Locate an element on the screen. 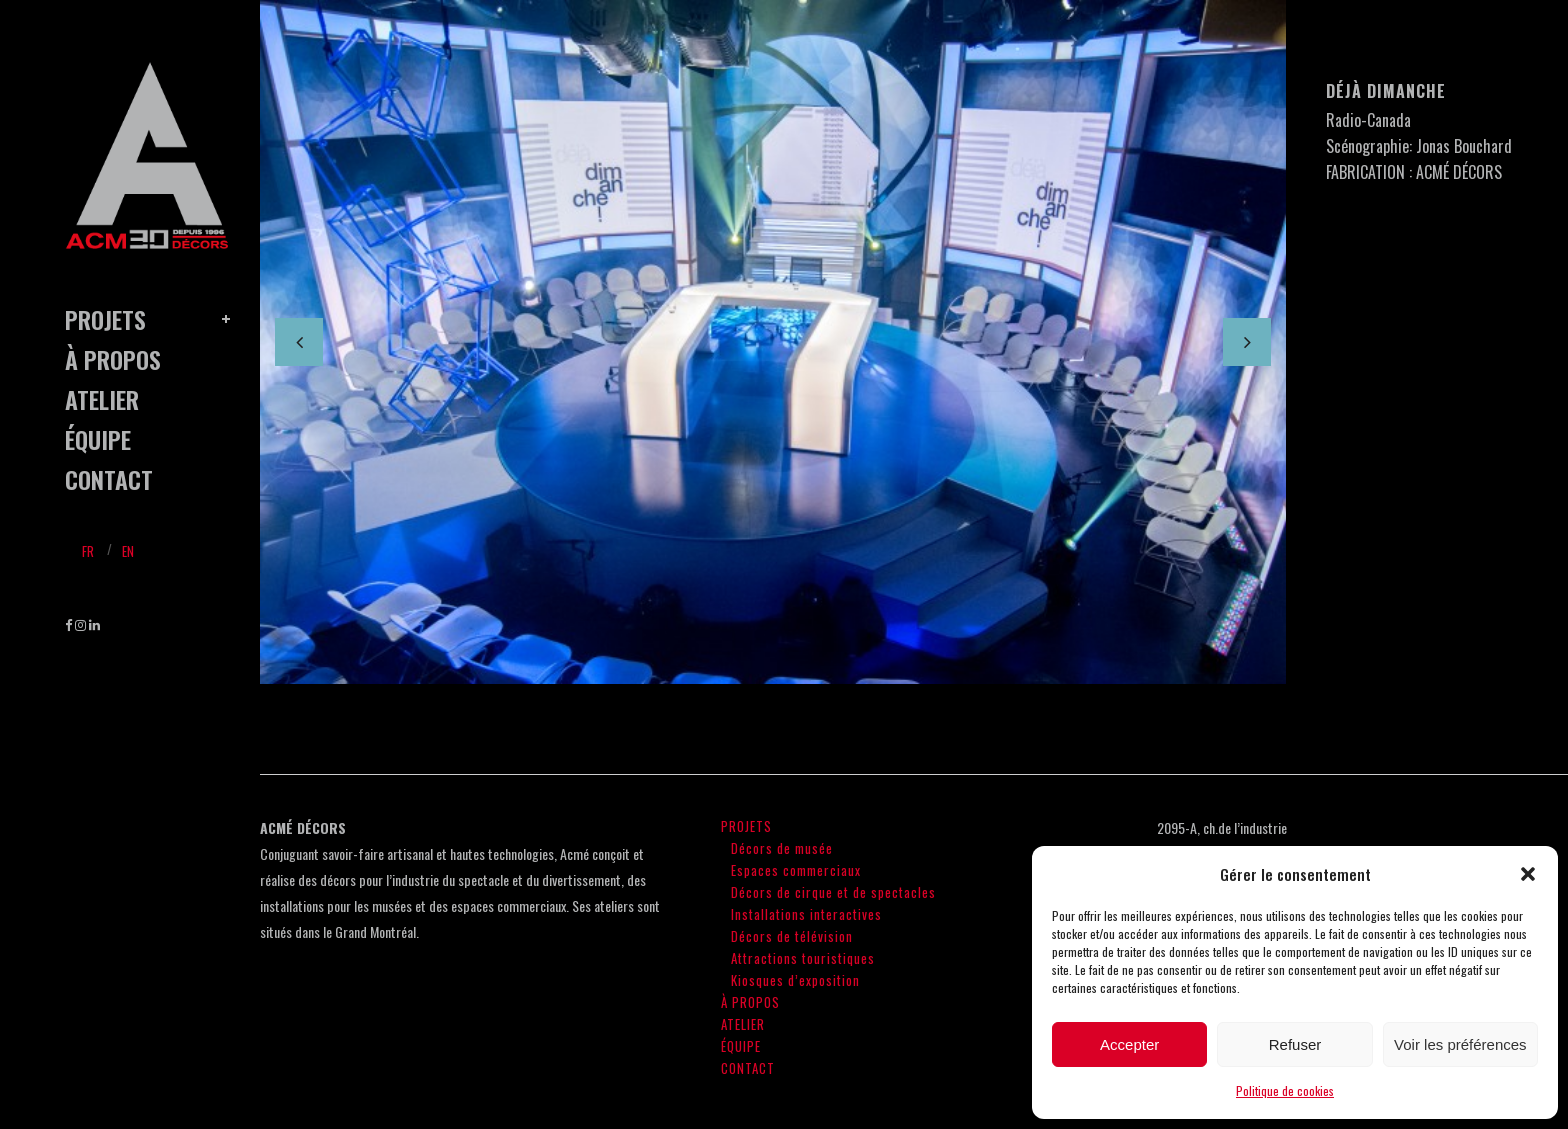  Refuser is located at coordinates (1295, 1044).